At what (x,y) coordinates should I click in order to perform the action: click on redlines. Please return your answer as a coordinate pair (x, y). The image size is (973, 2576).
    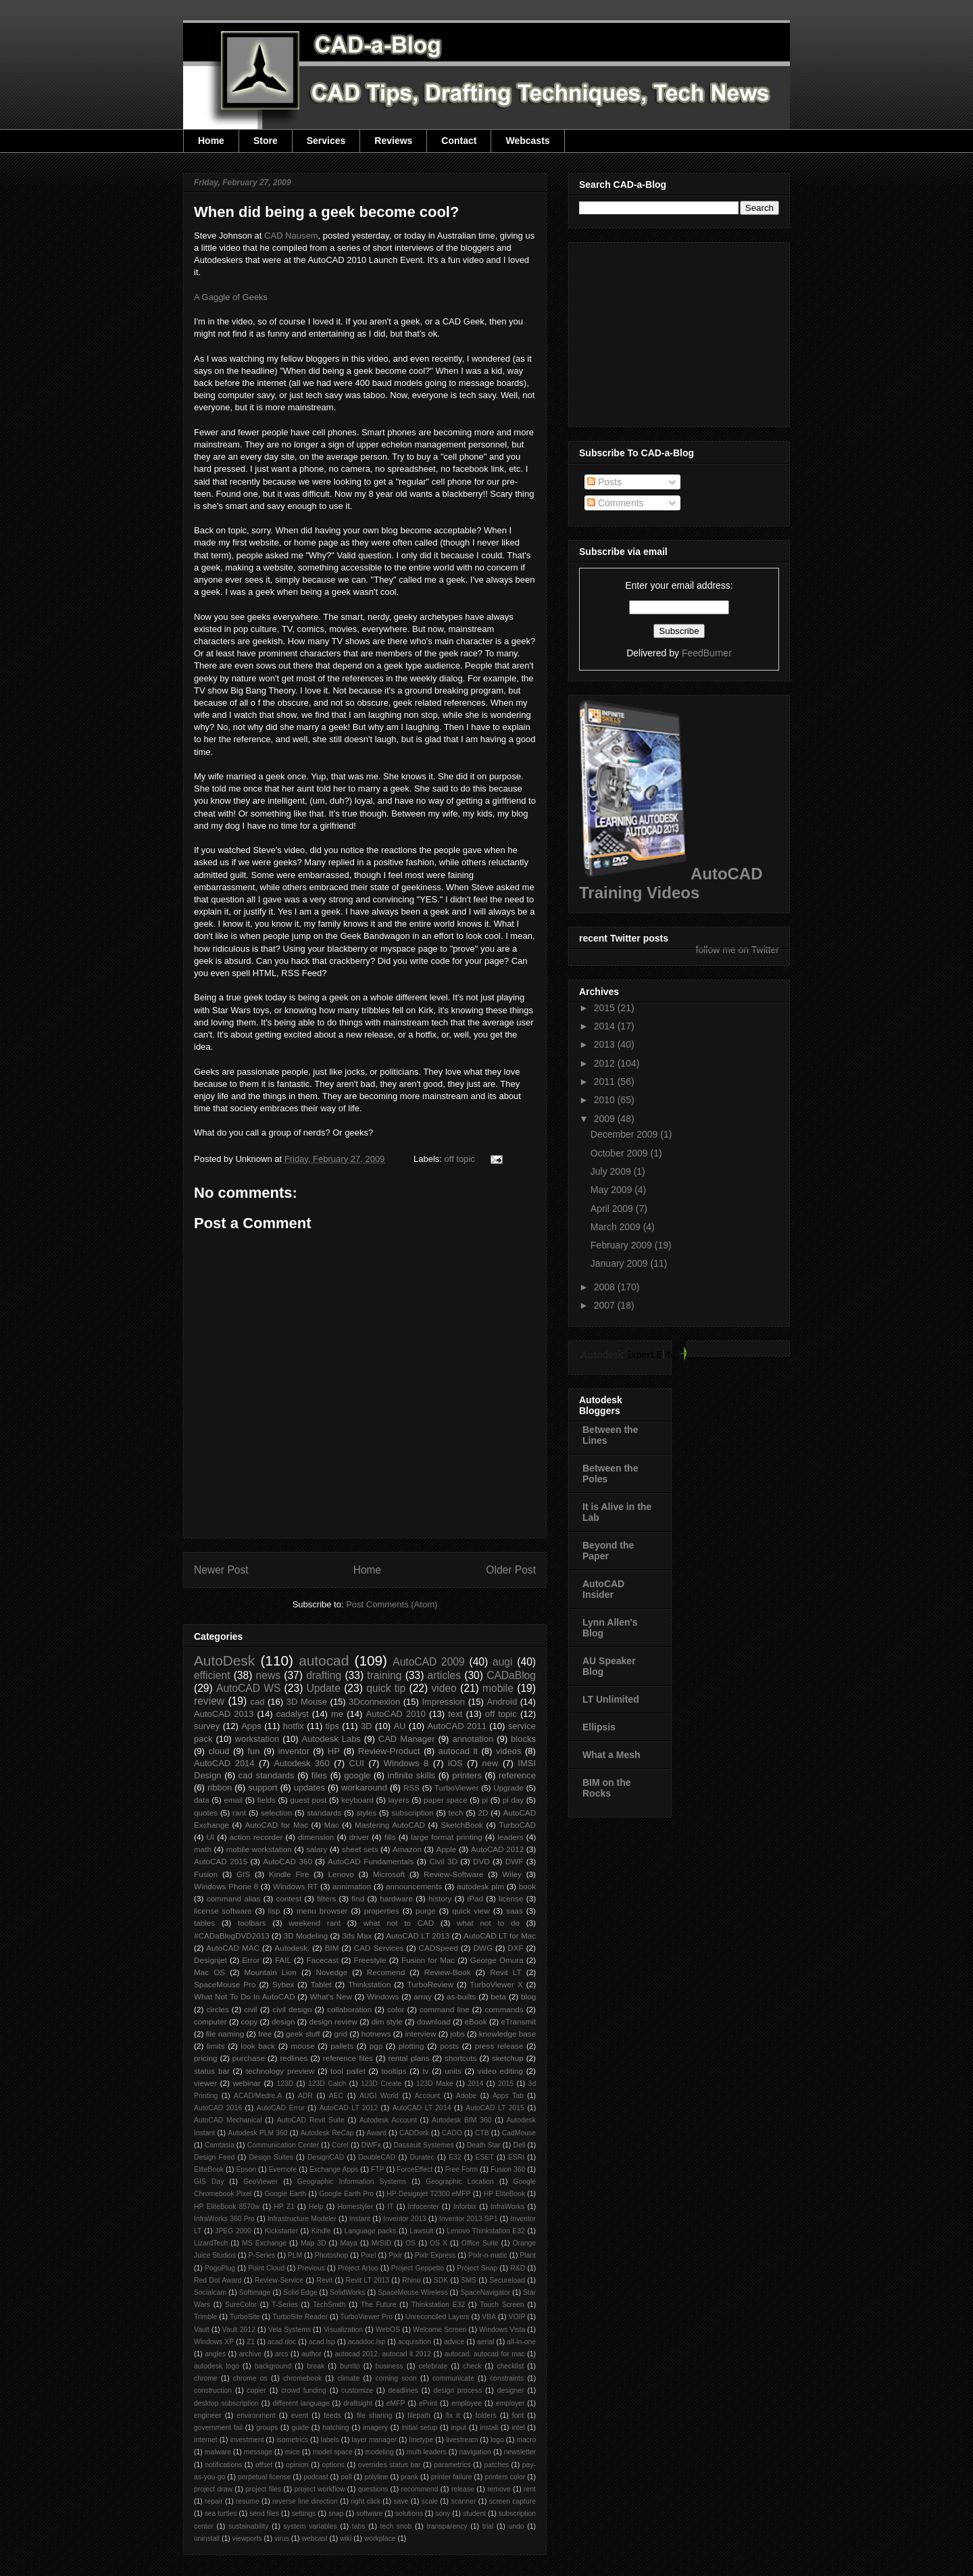
    Looking at the image, I should click on (293, 2057).